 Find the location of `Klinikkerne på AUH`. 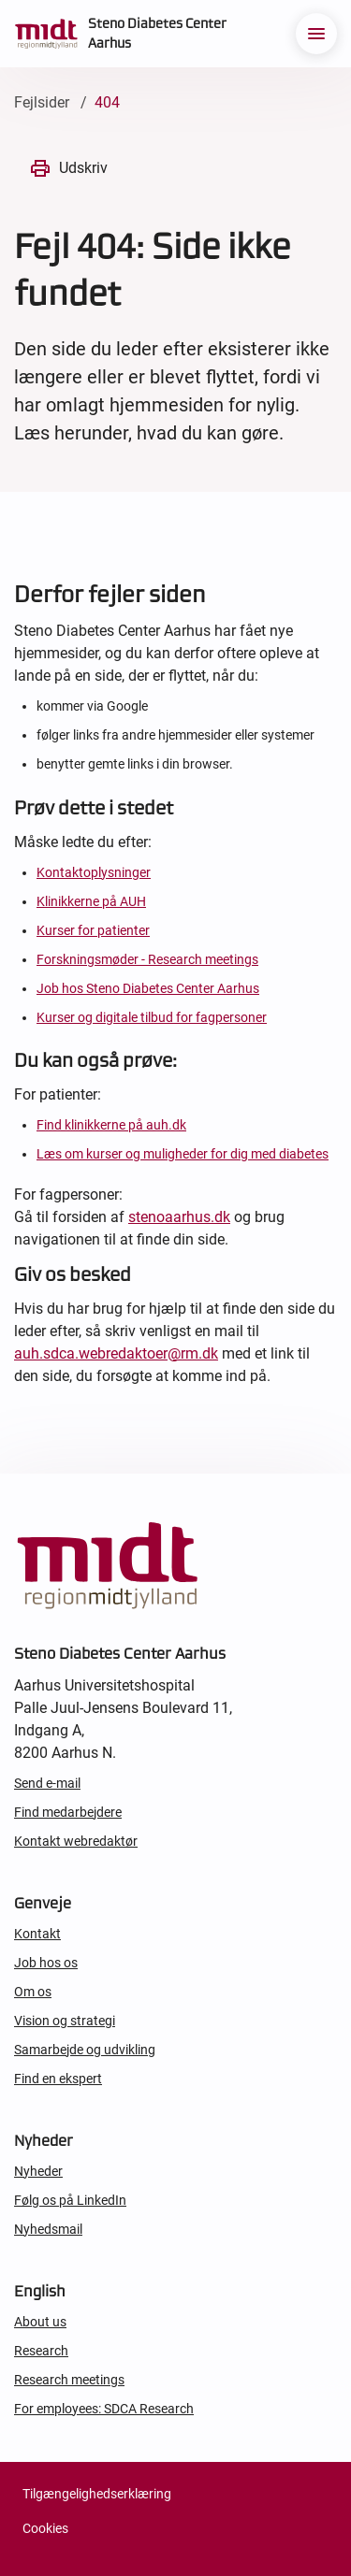

Klinikkerne på AUH is located at coordinates (91, 901).